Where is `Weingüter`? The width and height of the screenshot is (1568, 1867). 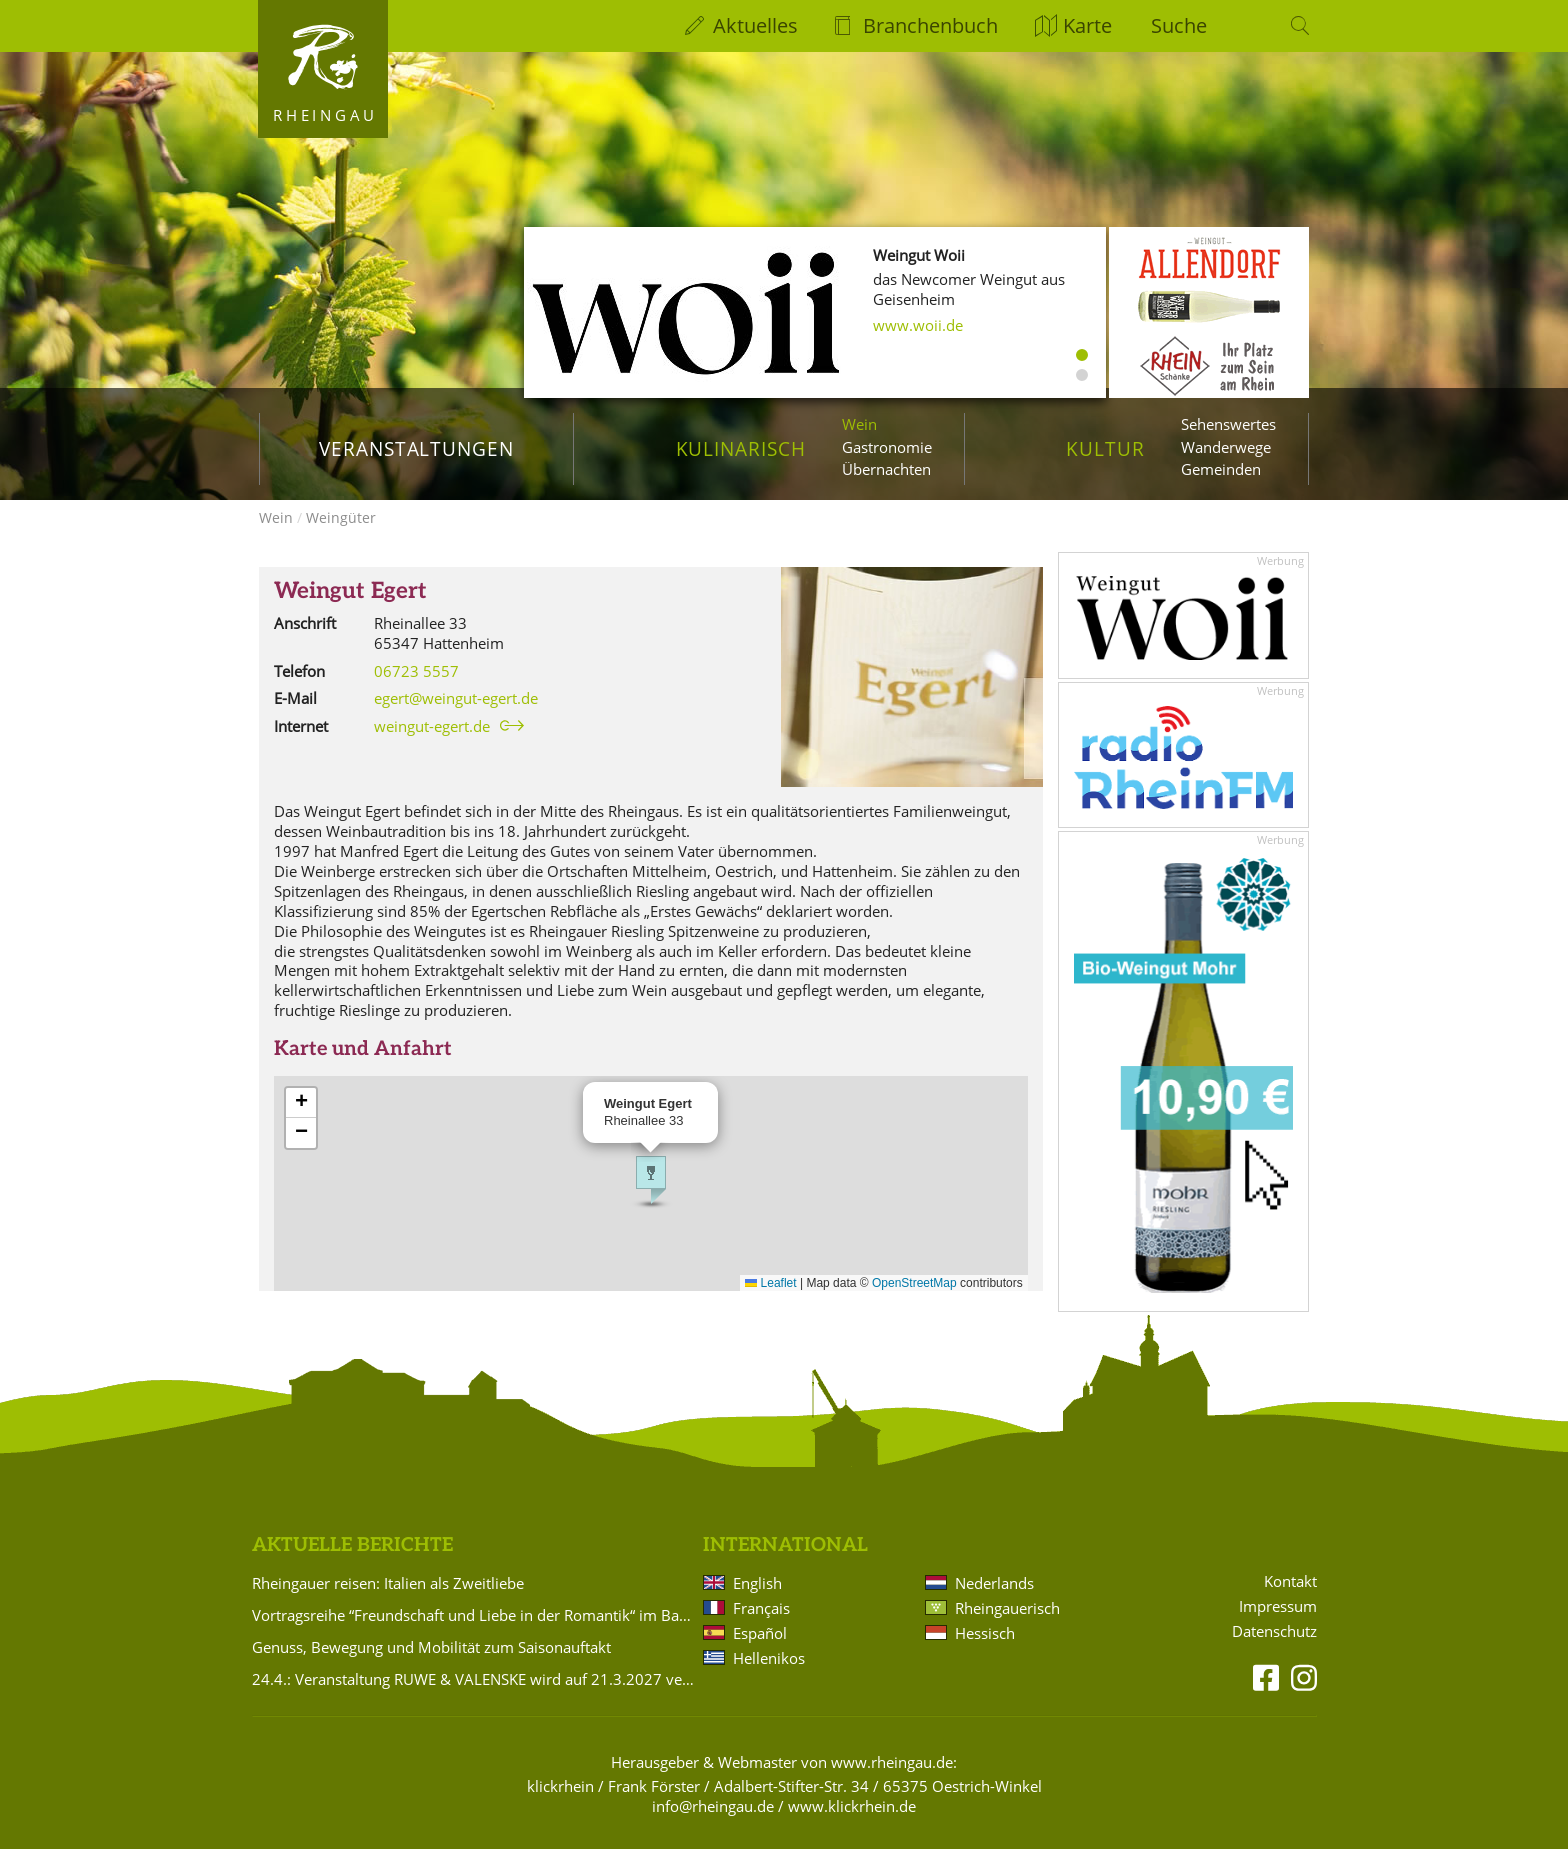
Weingüter is located at coordinates (341, 535).